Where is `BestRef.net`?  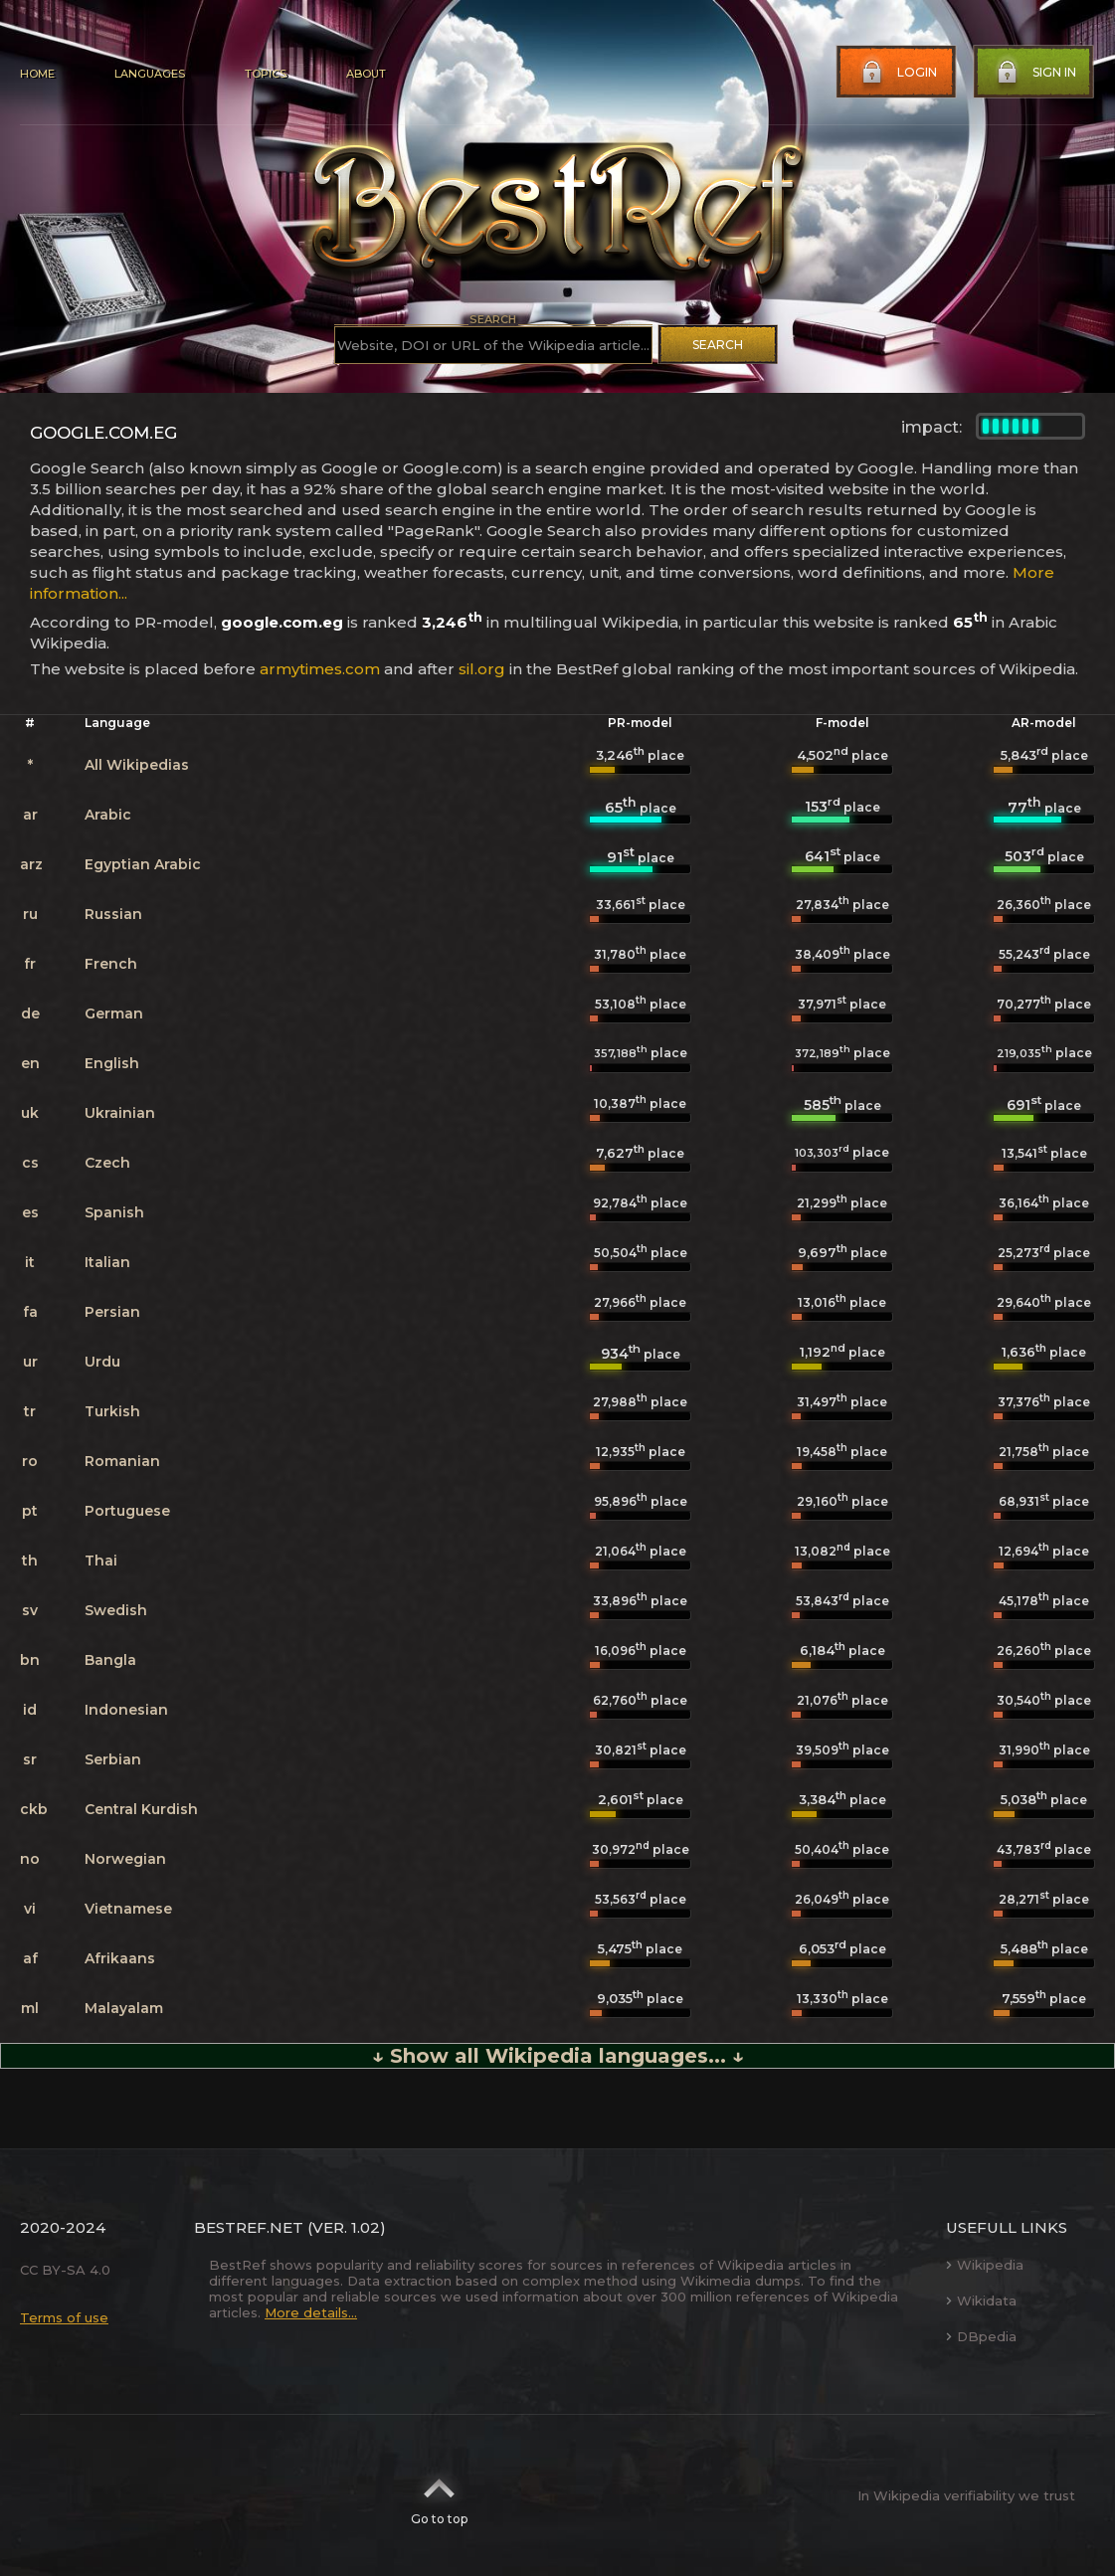 BestRef.net is located at coordinates (248, 2227).